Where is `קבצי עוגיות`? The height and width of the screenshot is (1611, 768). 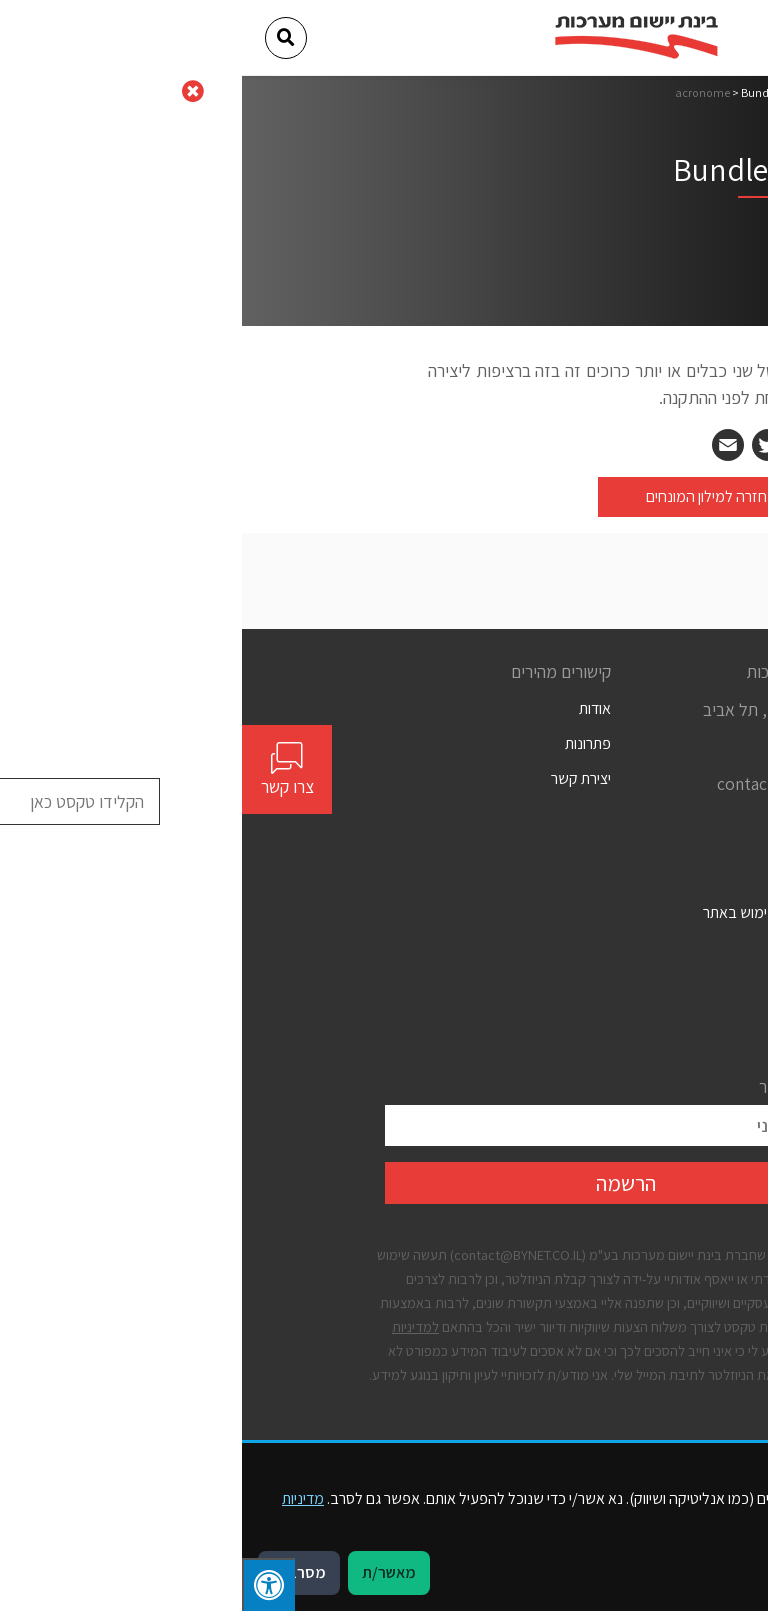
קבצי עוגיות is located at coordinates (592, 1018).